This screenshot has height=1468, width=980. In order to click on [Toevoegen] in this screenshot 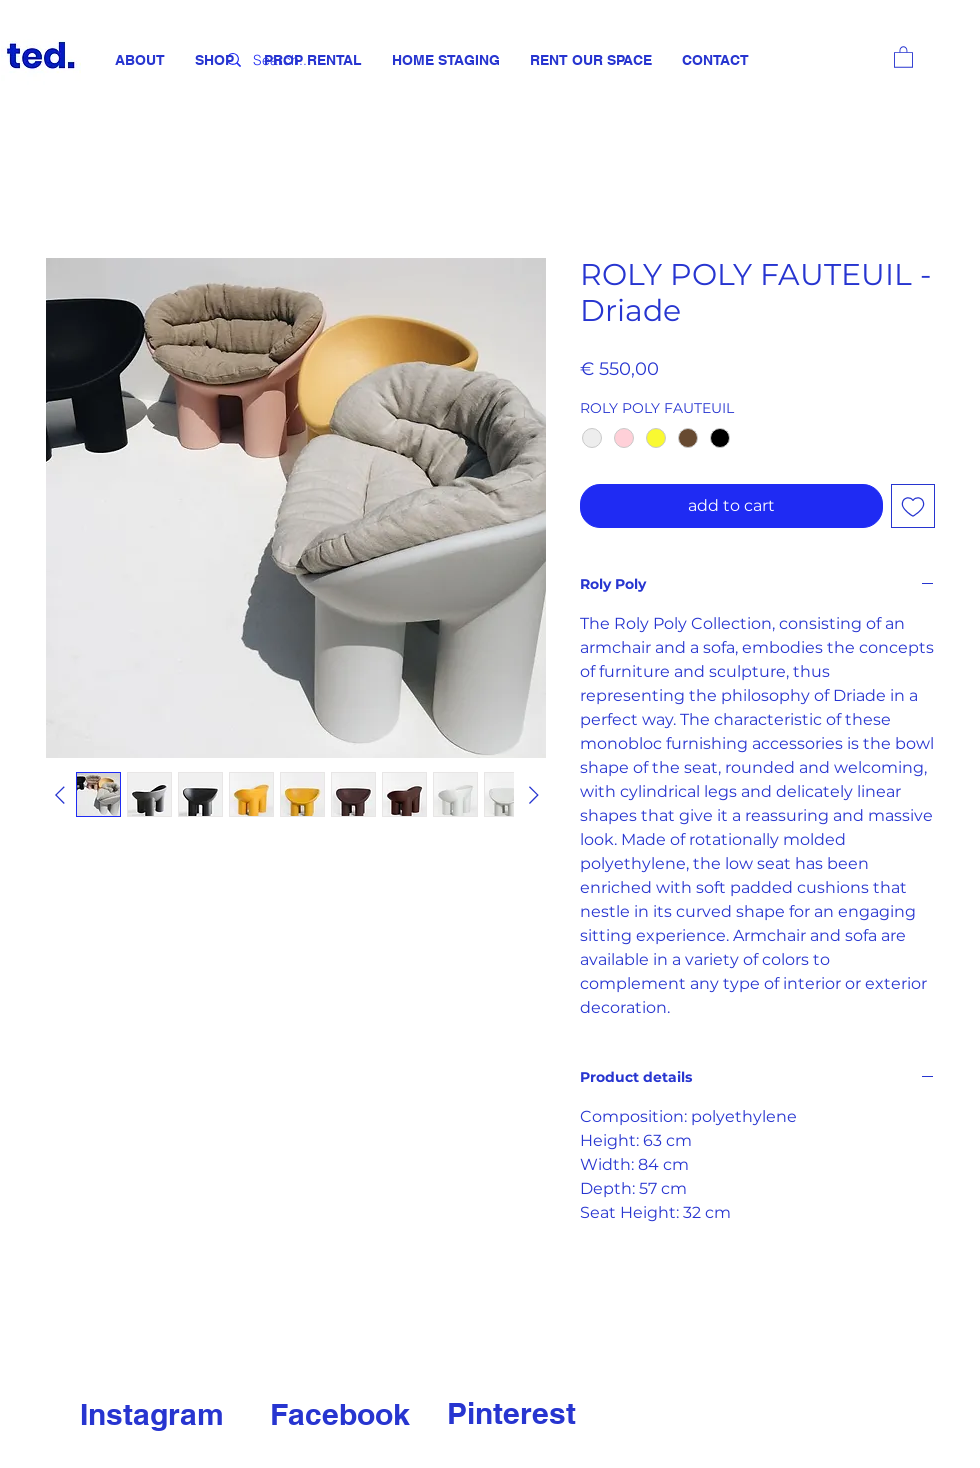, I will do `click(913, 506)`.